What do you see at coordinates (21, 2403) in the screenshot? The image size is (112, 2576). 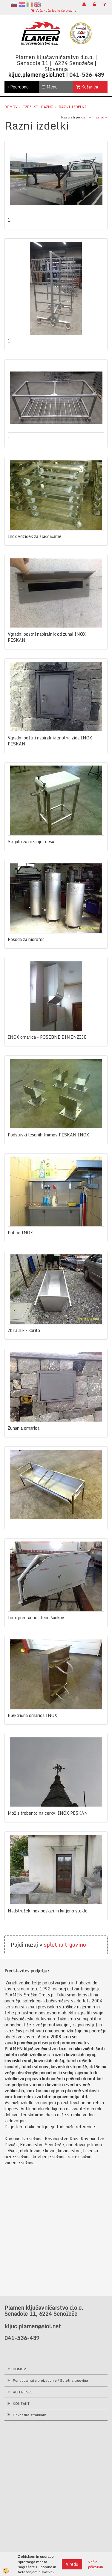 I see `KONTAKT` at bounding box center [21, 2403].